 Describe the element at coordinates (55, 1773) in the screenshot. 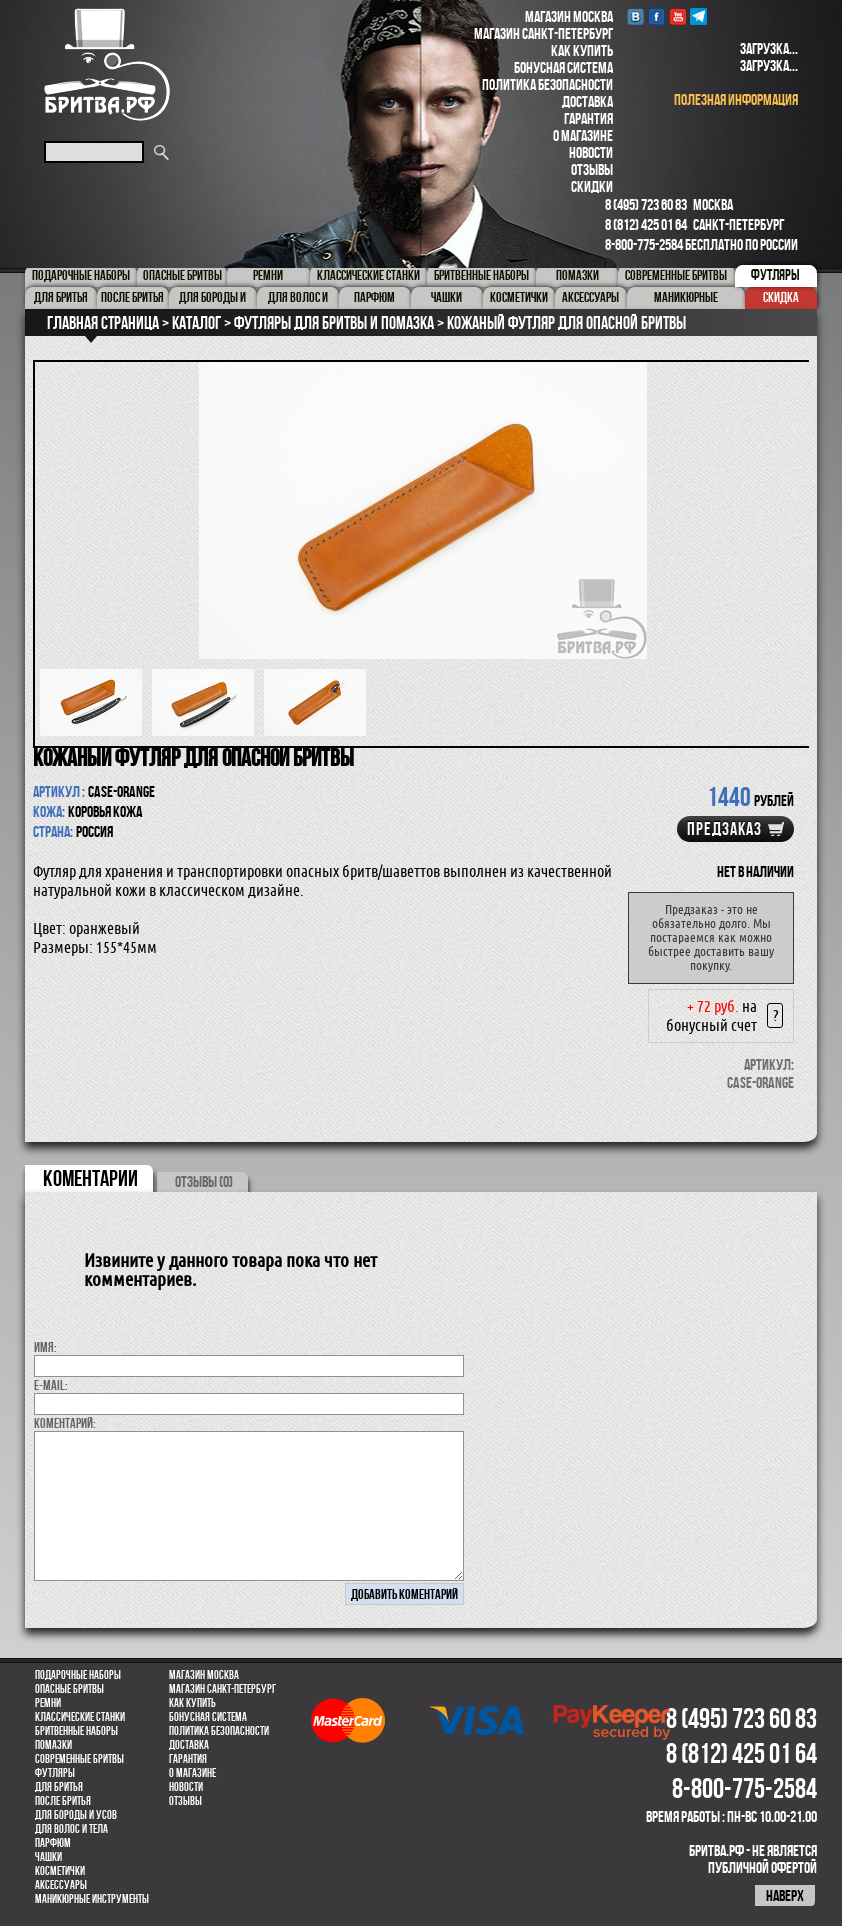

I see `Футляры` at that location.